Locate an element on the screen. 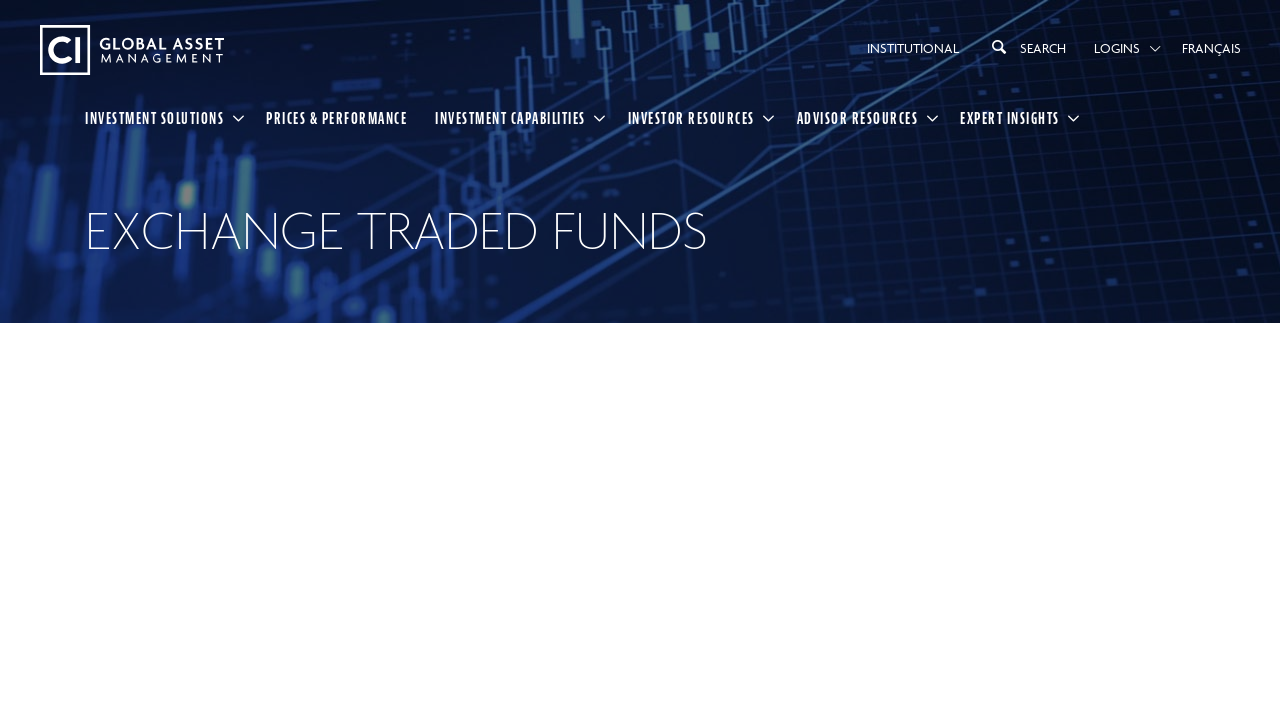  Prices & Performance is located at coordinates (336, 118).